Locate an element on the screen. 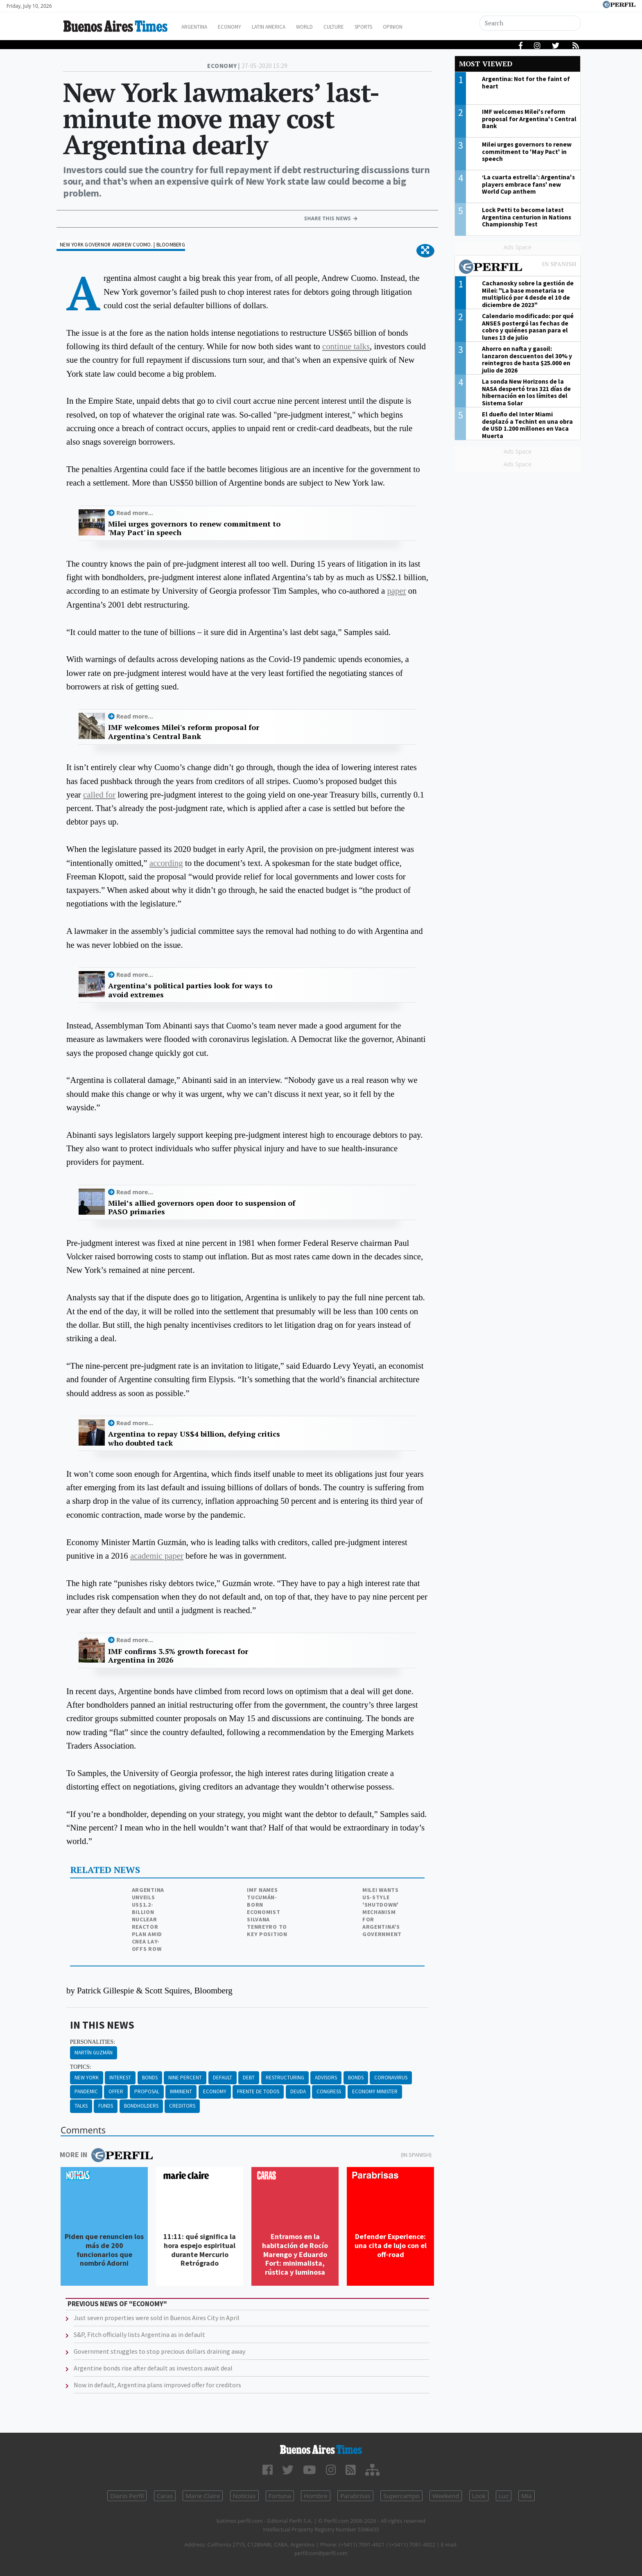 The width and height of the screenshot is (642, 2576). Talks is located at coordinates (81, 2105).